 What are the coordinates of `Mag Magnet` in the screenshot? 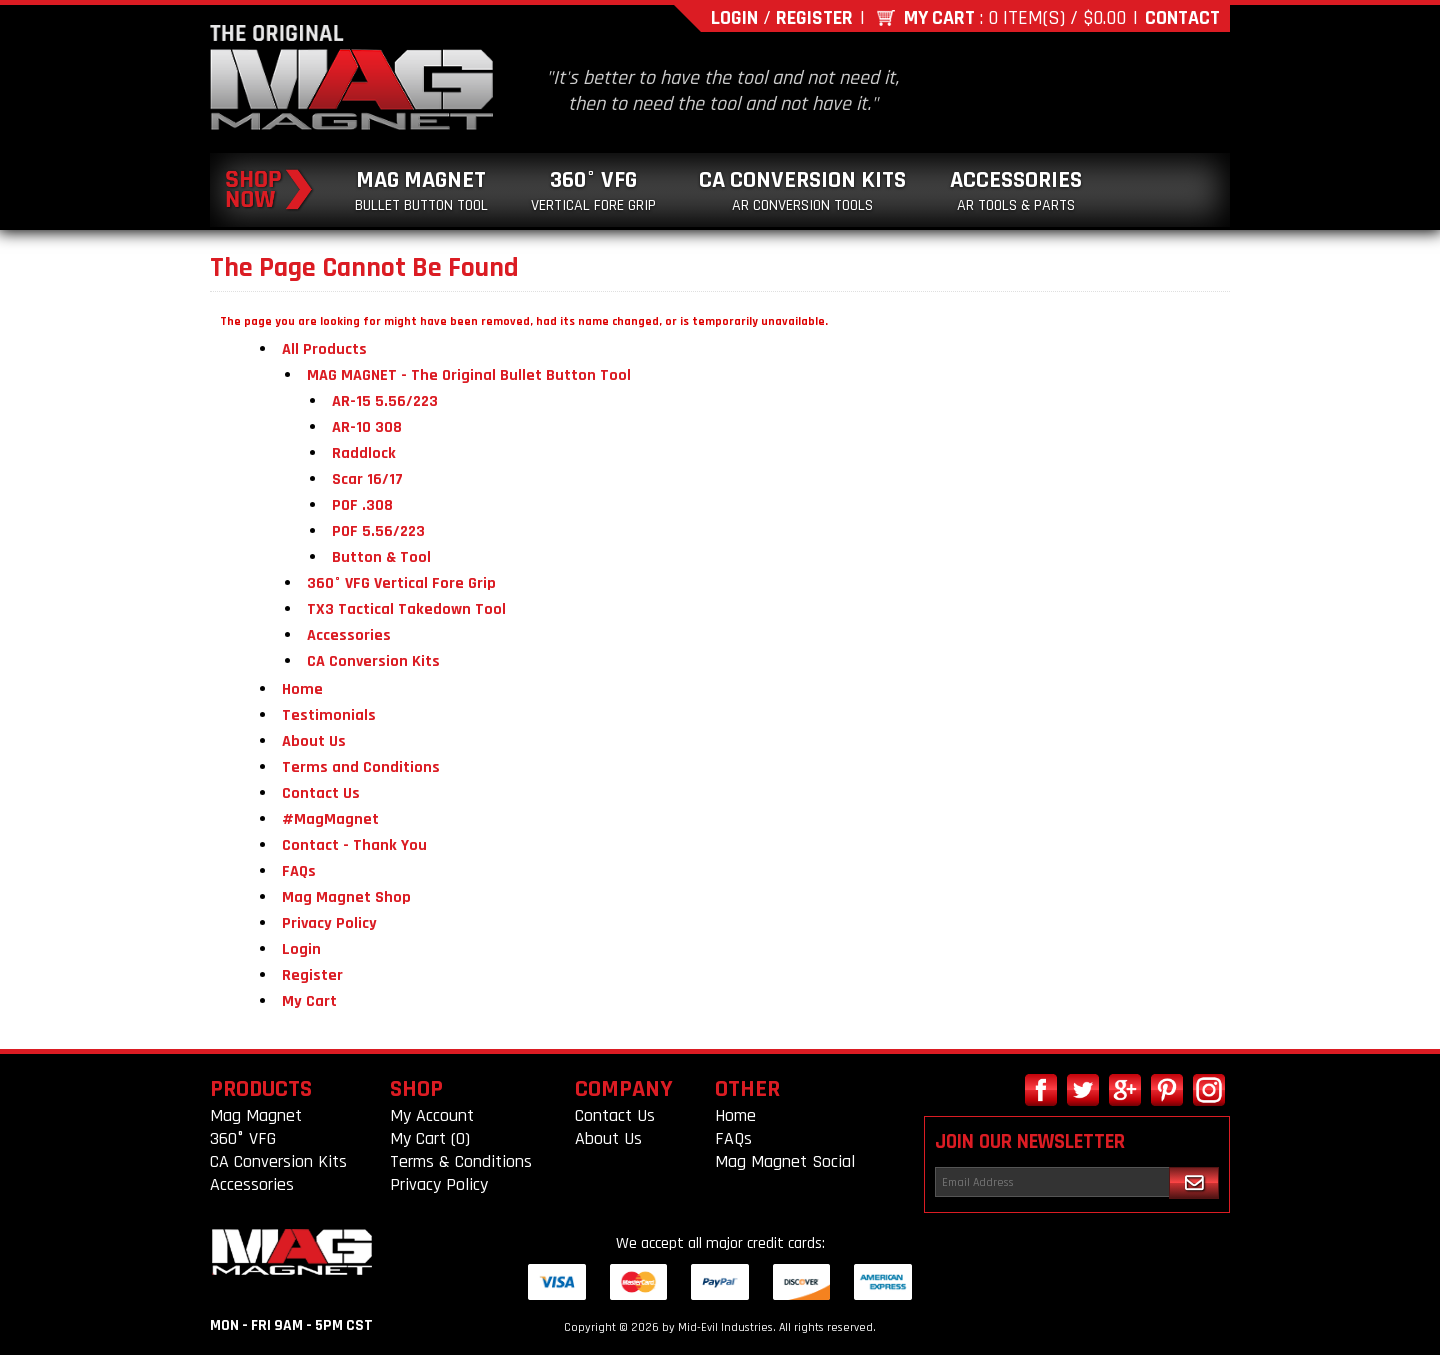 It's located at (421, 190).